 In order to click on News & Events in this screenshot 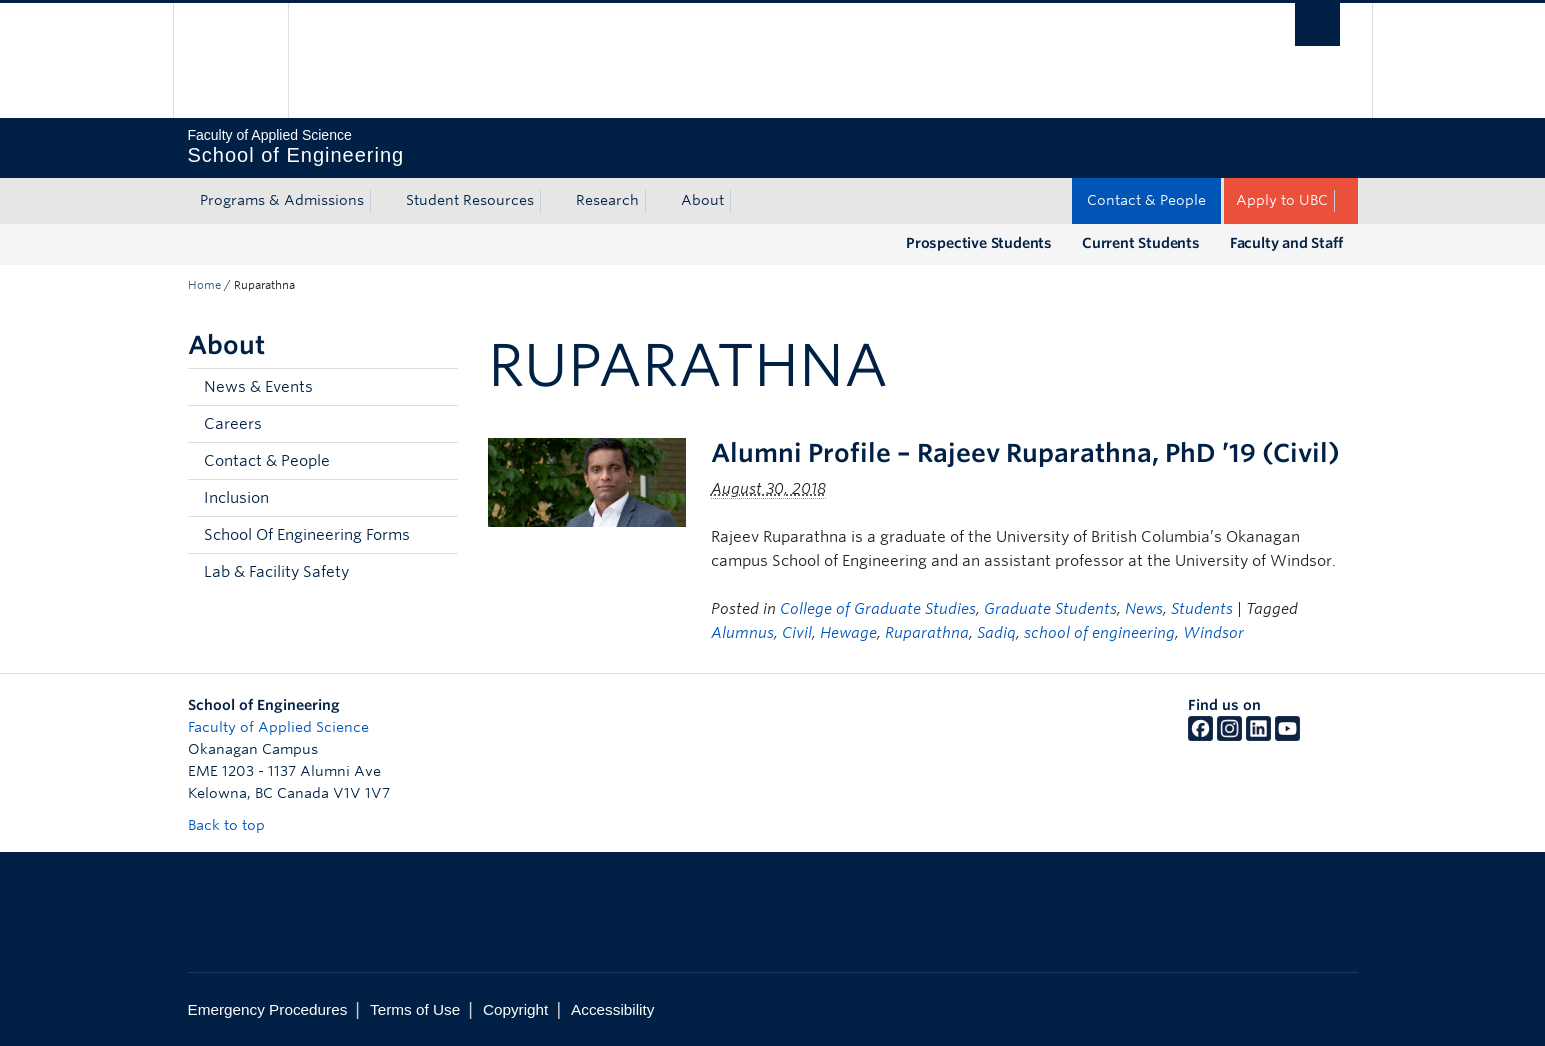, I will do `click(258, 387)`.